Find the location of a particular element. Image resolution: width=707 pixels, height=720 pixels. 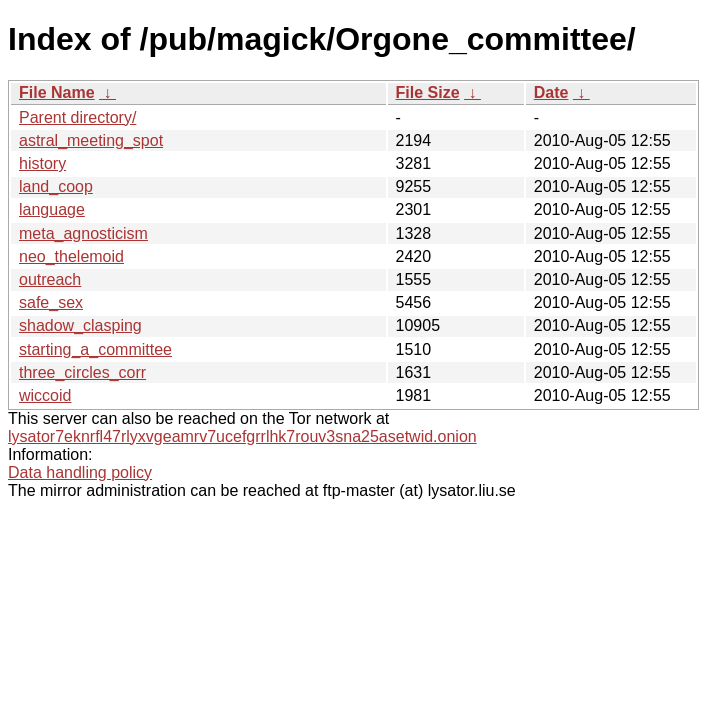

starting_a_committee is located at coordinates (95, 349).